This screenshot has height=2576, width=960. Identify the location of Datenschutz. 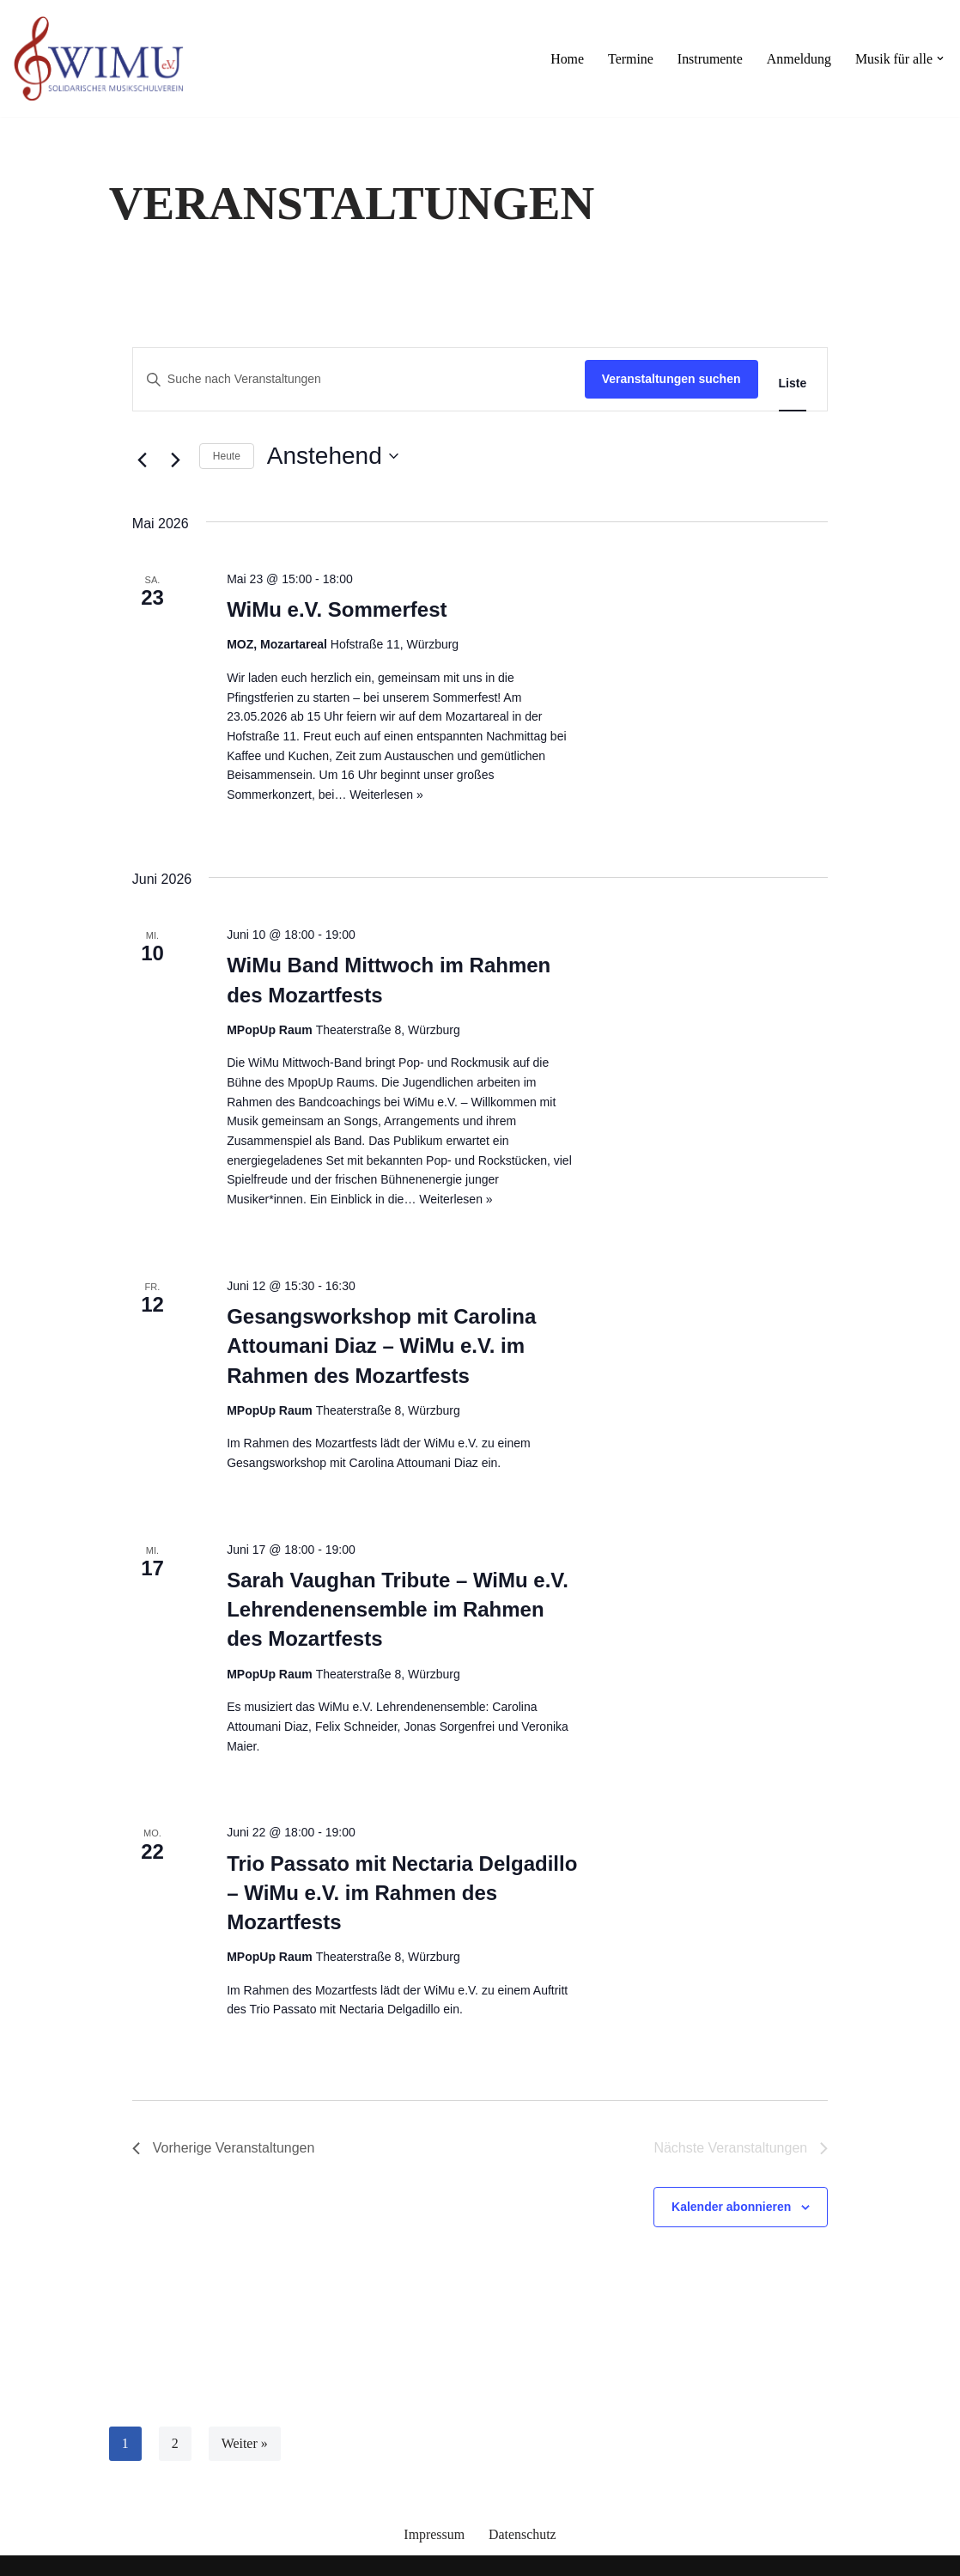
(522, 2534).